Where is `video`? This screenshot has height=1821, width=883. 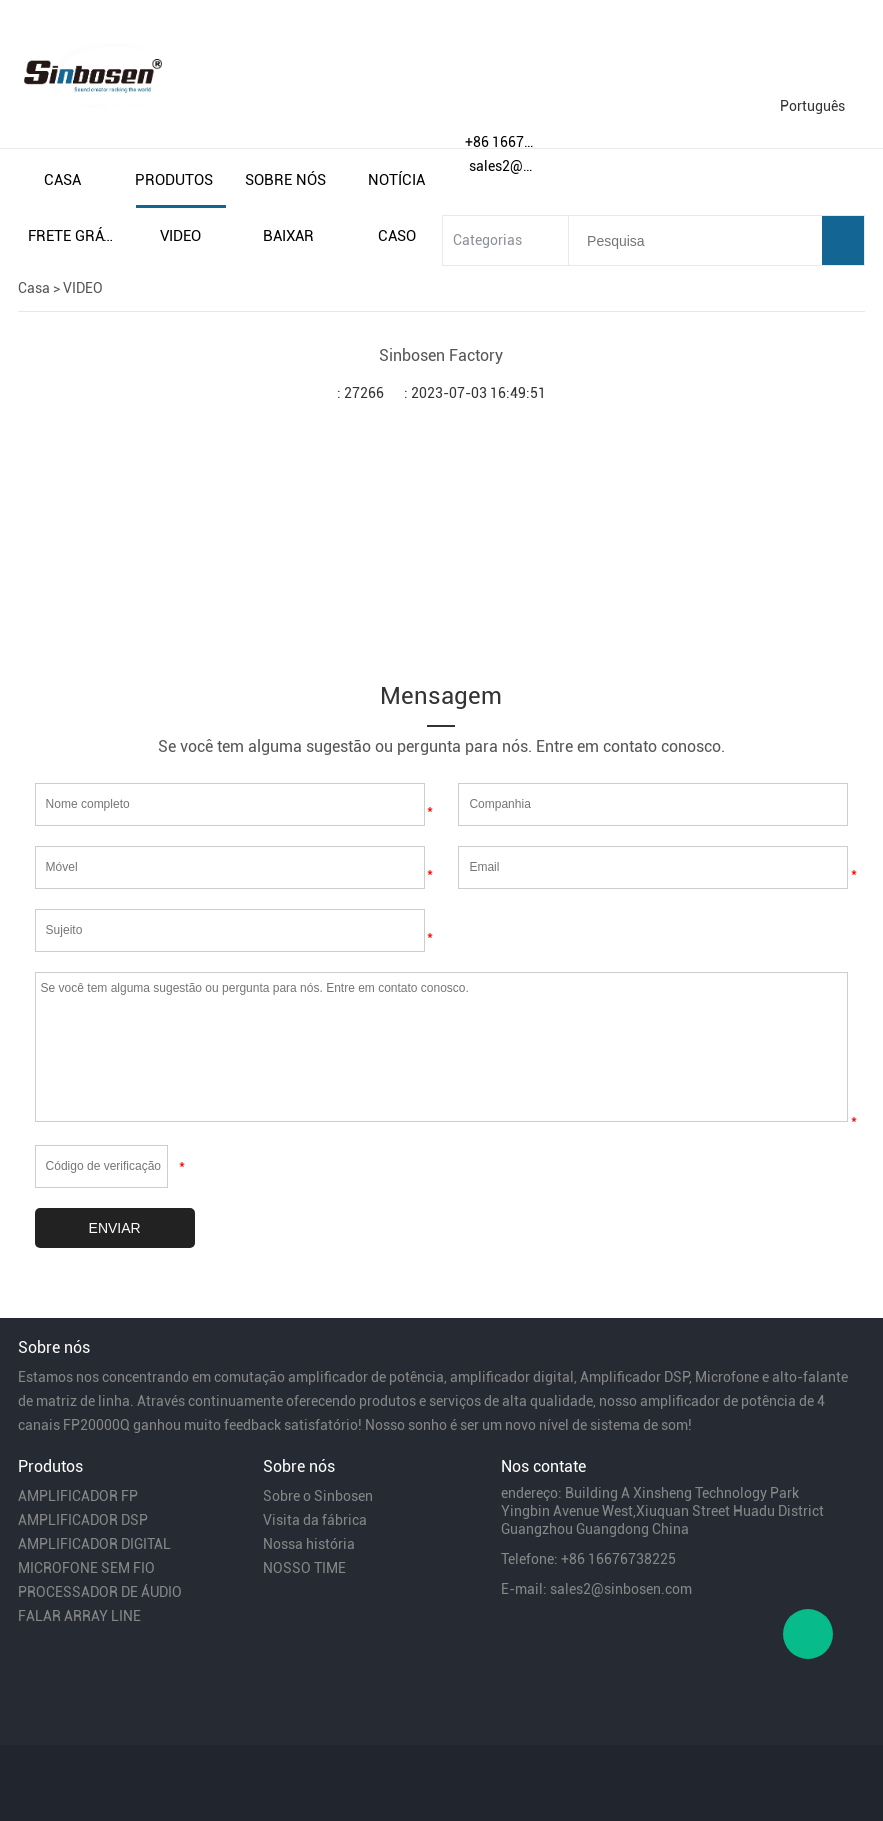 video is located at coordinates (180, 236).